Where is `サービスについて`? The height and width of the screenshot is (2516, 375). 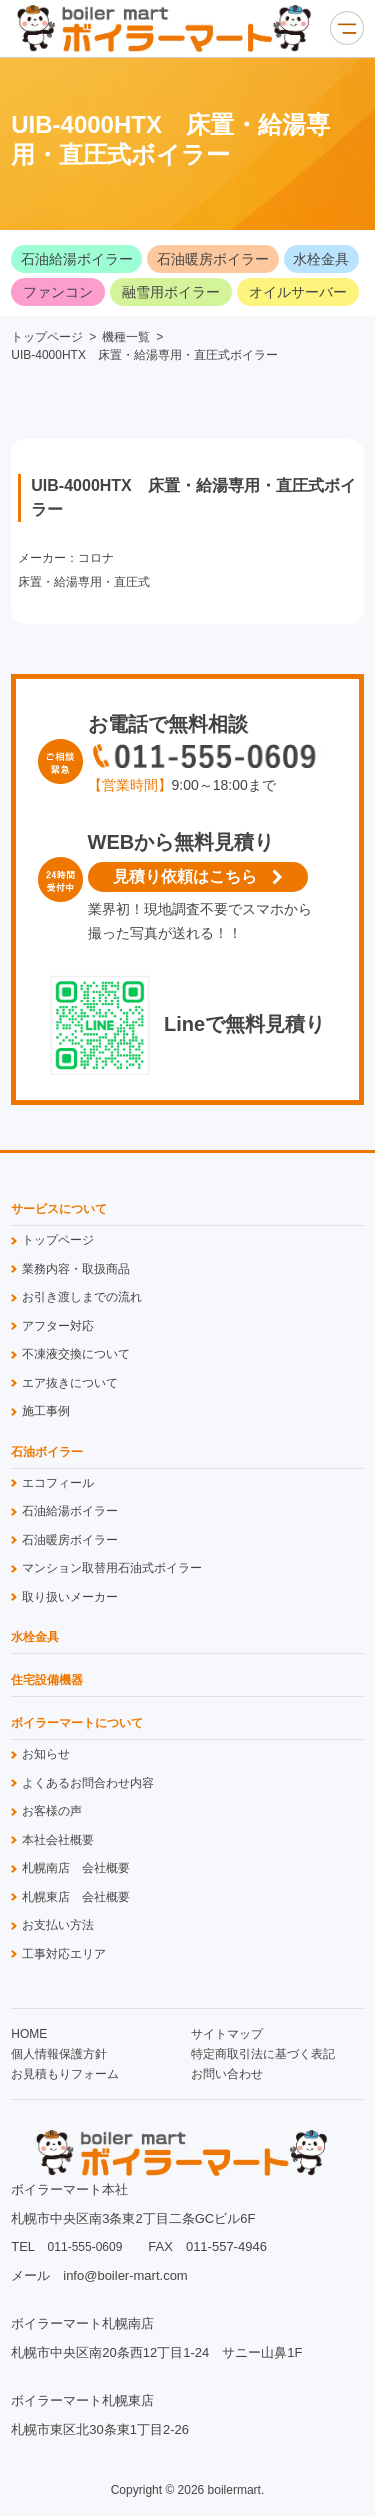
サービスについて is located at coordinates (59, 1209).